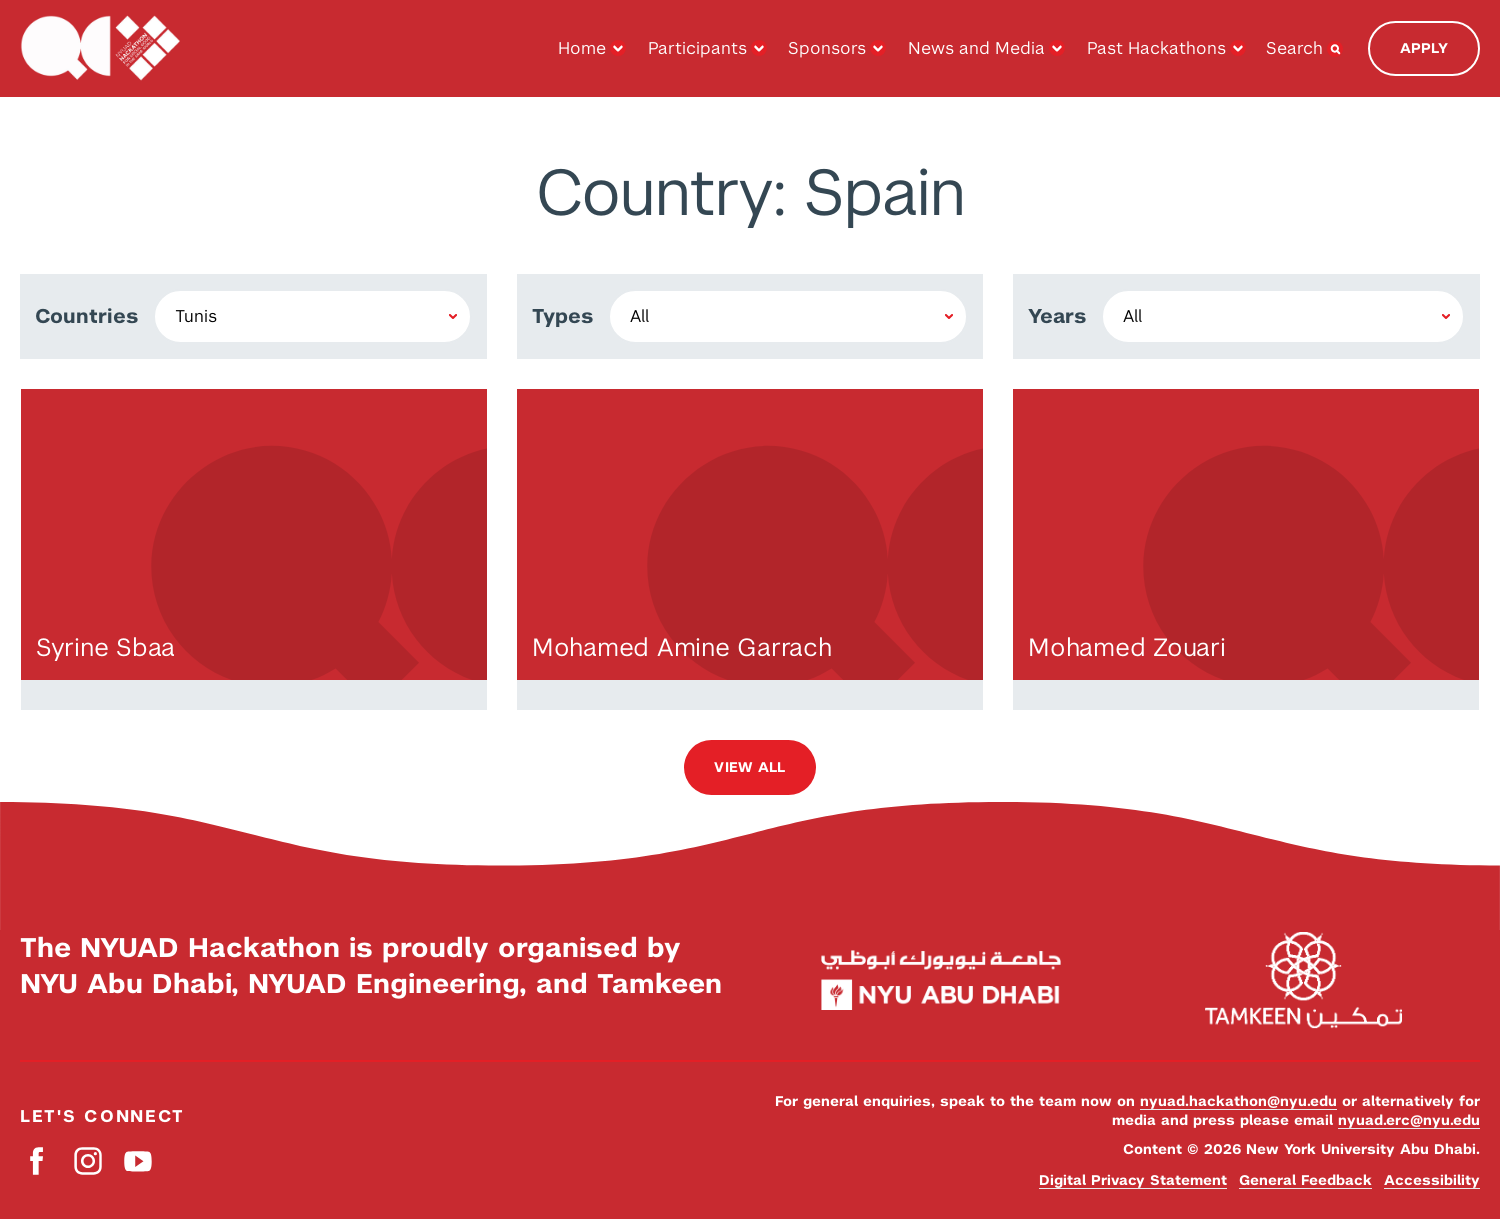 This screenshot has width=1500, height=1219. What do you see at coordinates (1294, 48) in the screenshot?
I see `Search` at bounding box center [1294, 48].